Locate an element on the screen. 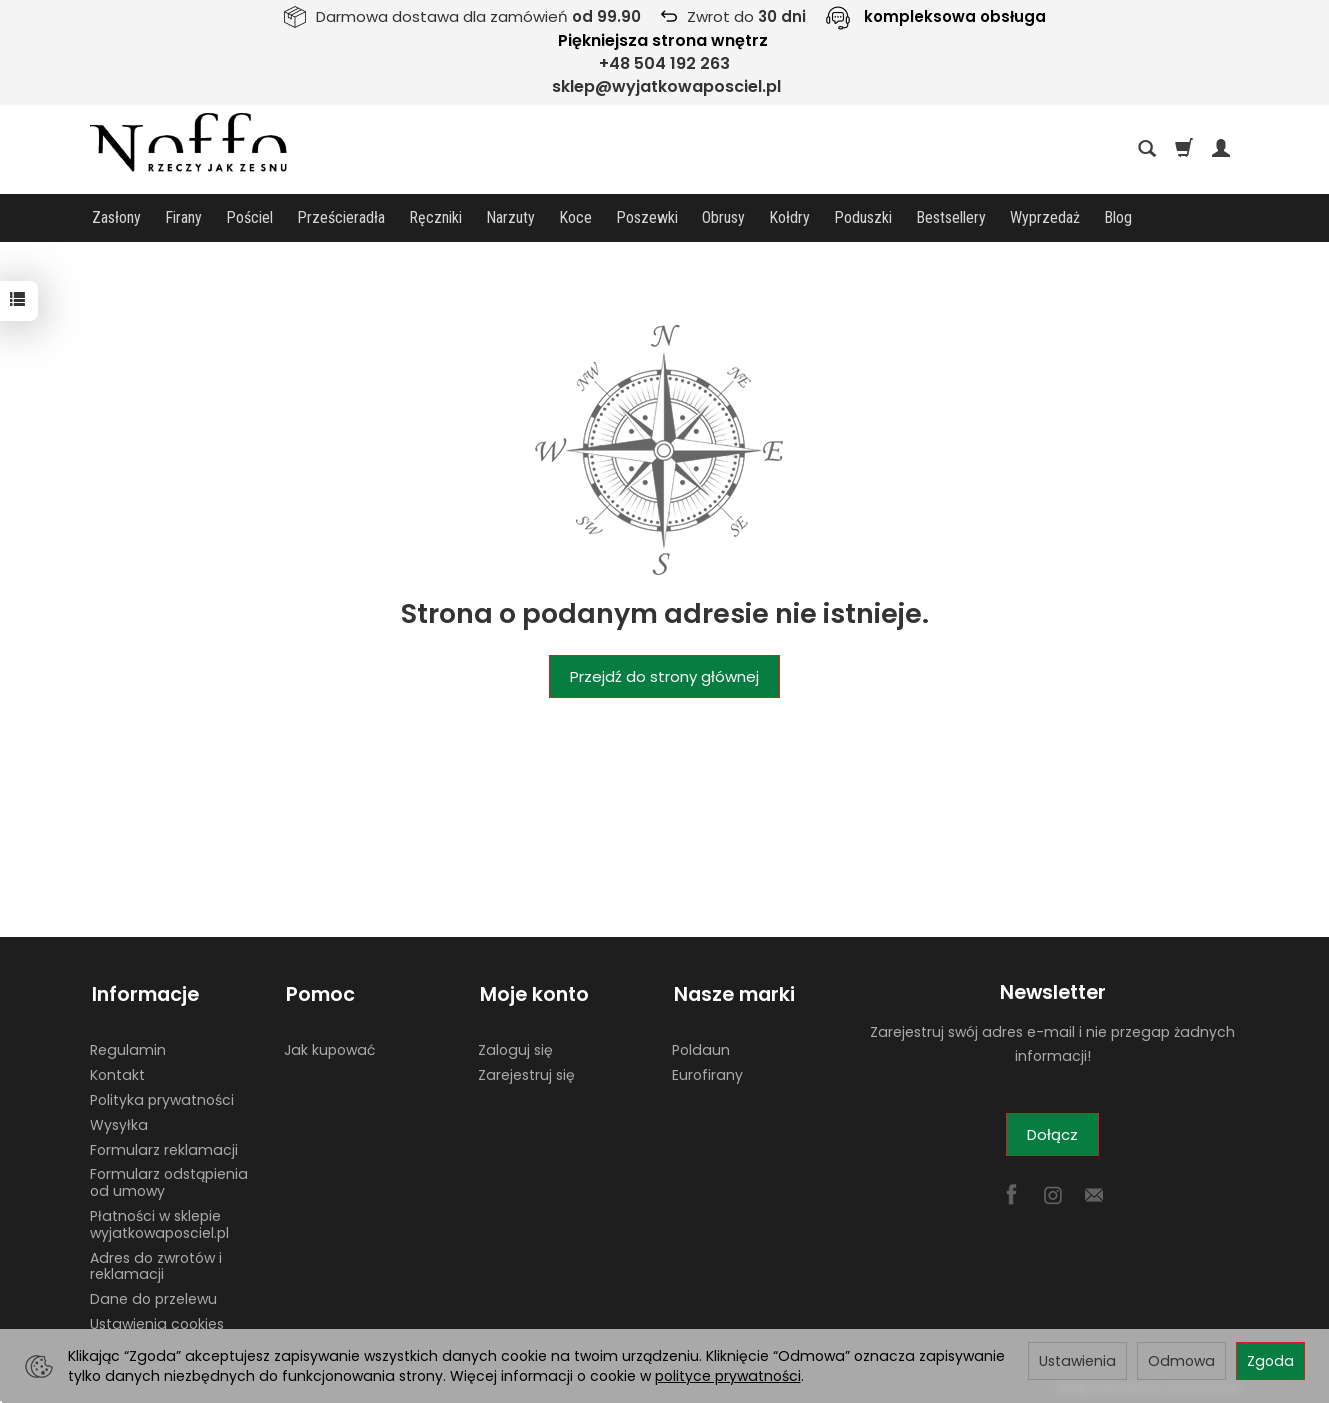 The image size is (1329, 1403). Wysyłka is located at coordinates (119, 1120).